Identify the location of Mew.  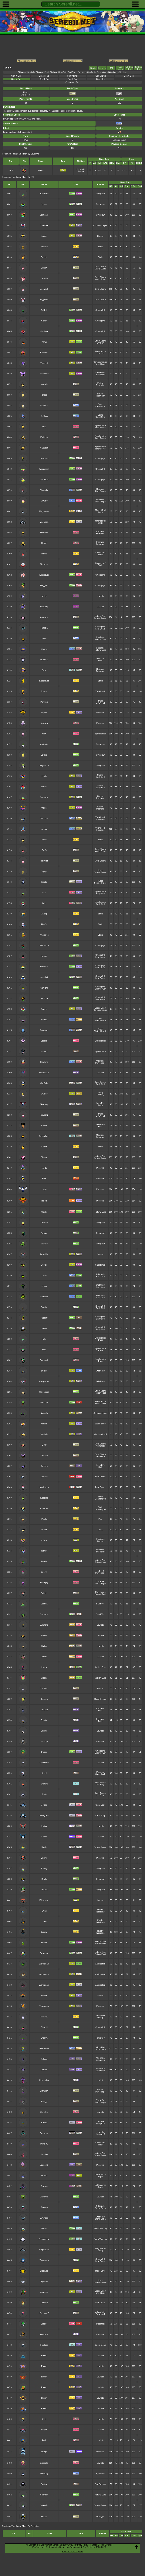
(44, 734).